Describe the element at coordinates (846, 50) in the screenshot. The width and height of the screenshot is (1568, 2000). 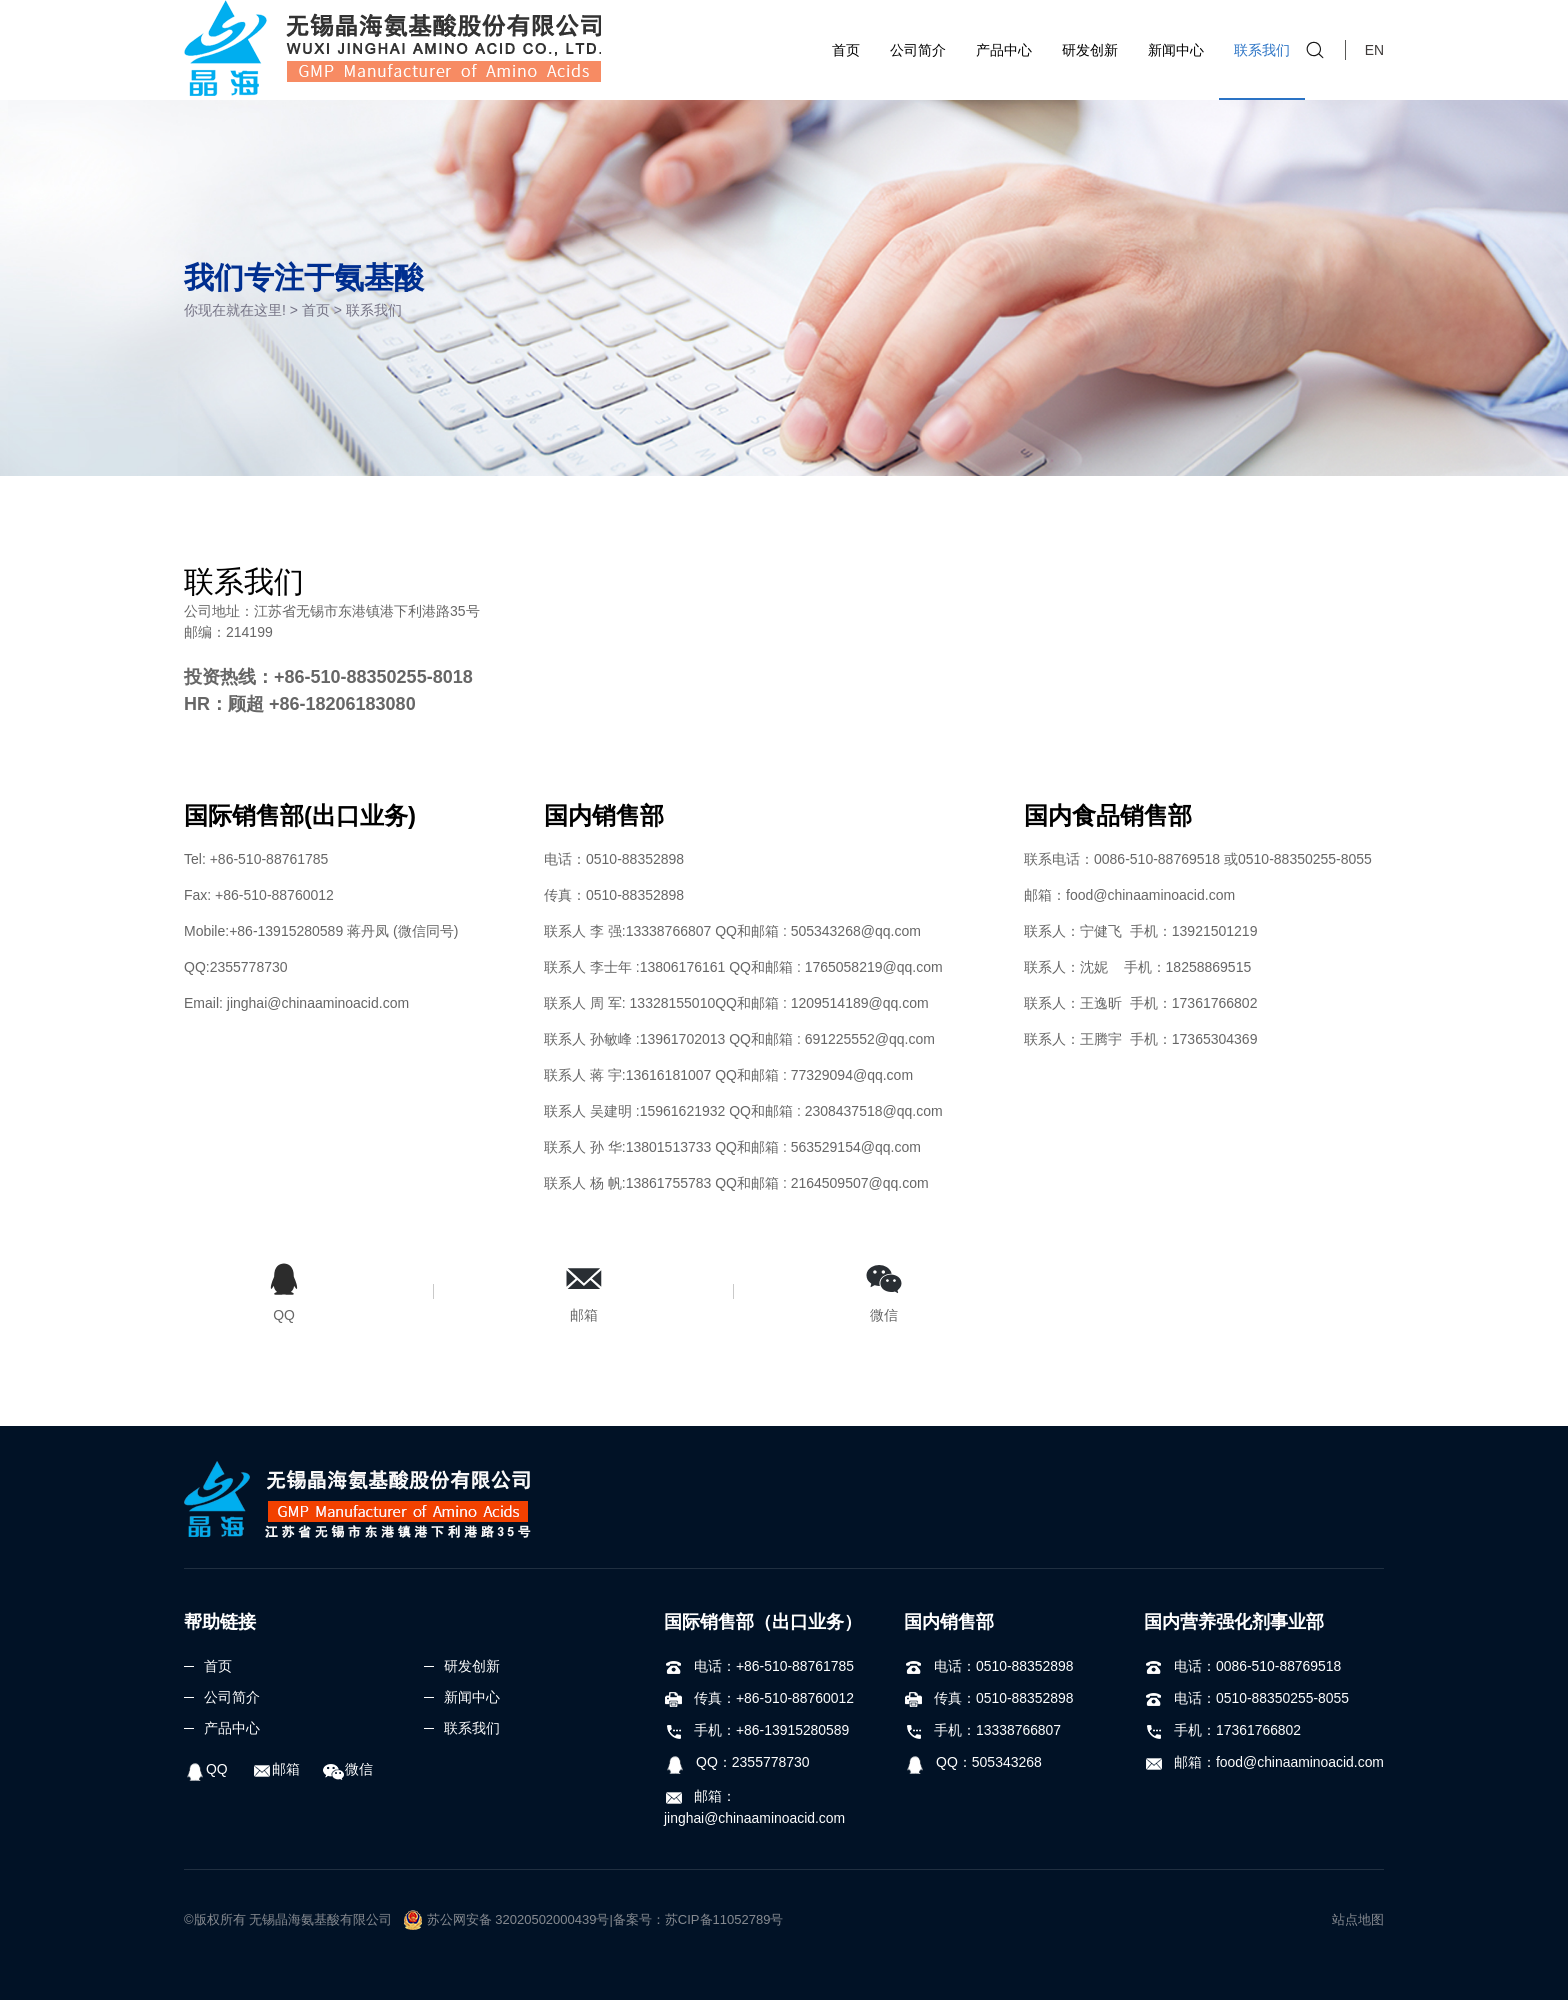
I see `首页` at that location.